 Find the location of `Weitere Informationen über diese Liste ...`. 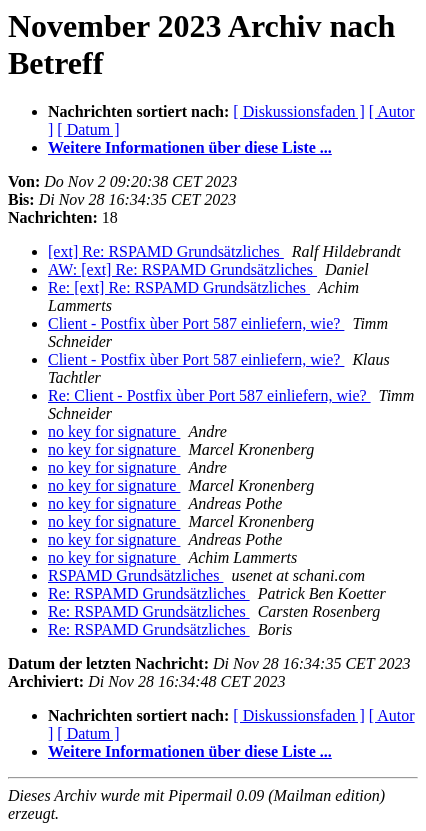

Weitere Informationen über diese Liste ... is located at coordinates (190, 147).